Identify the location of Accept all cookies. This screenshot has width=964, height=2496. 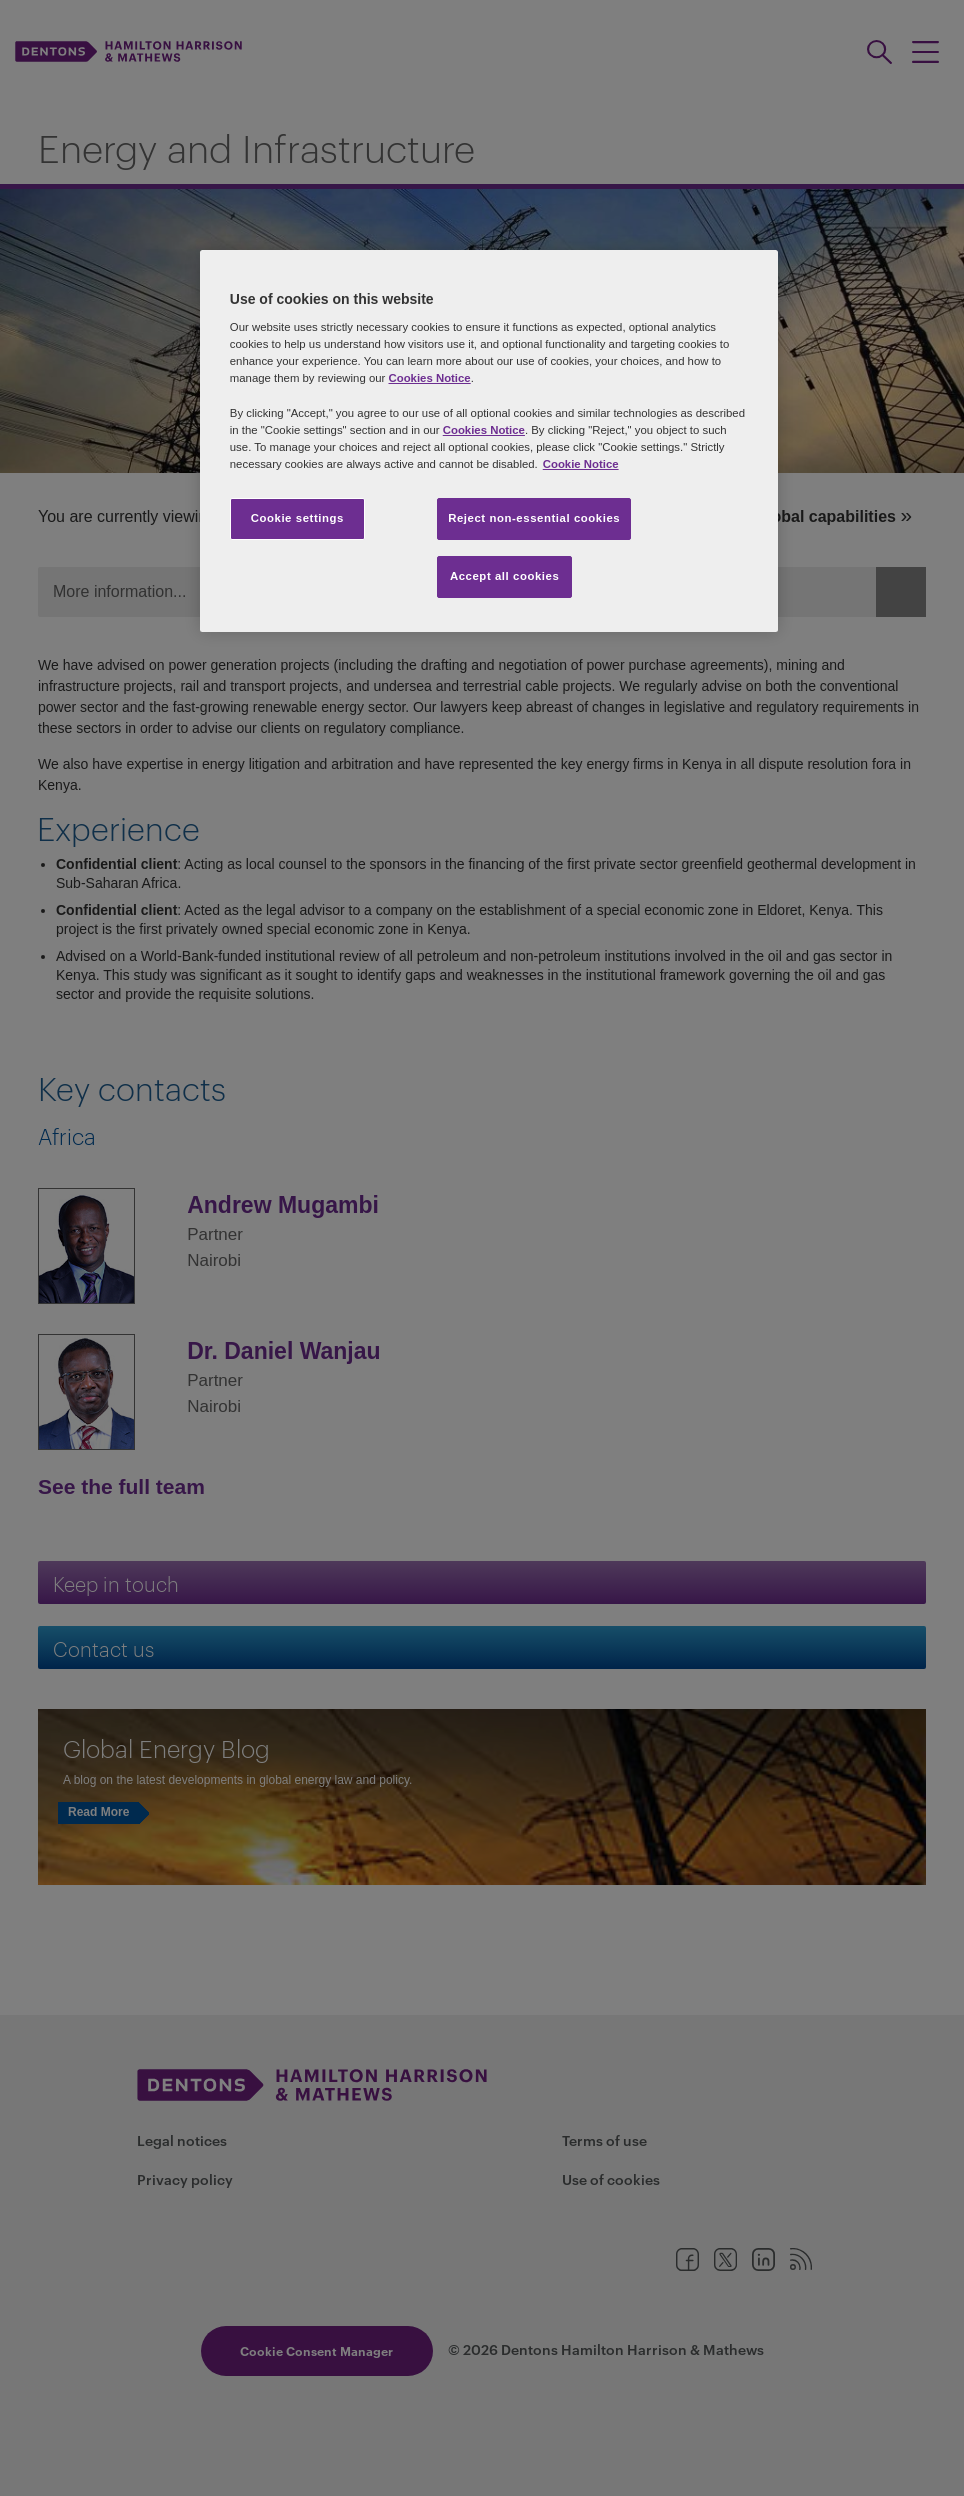
(505, 576).